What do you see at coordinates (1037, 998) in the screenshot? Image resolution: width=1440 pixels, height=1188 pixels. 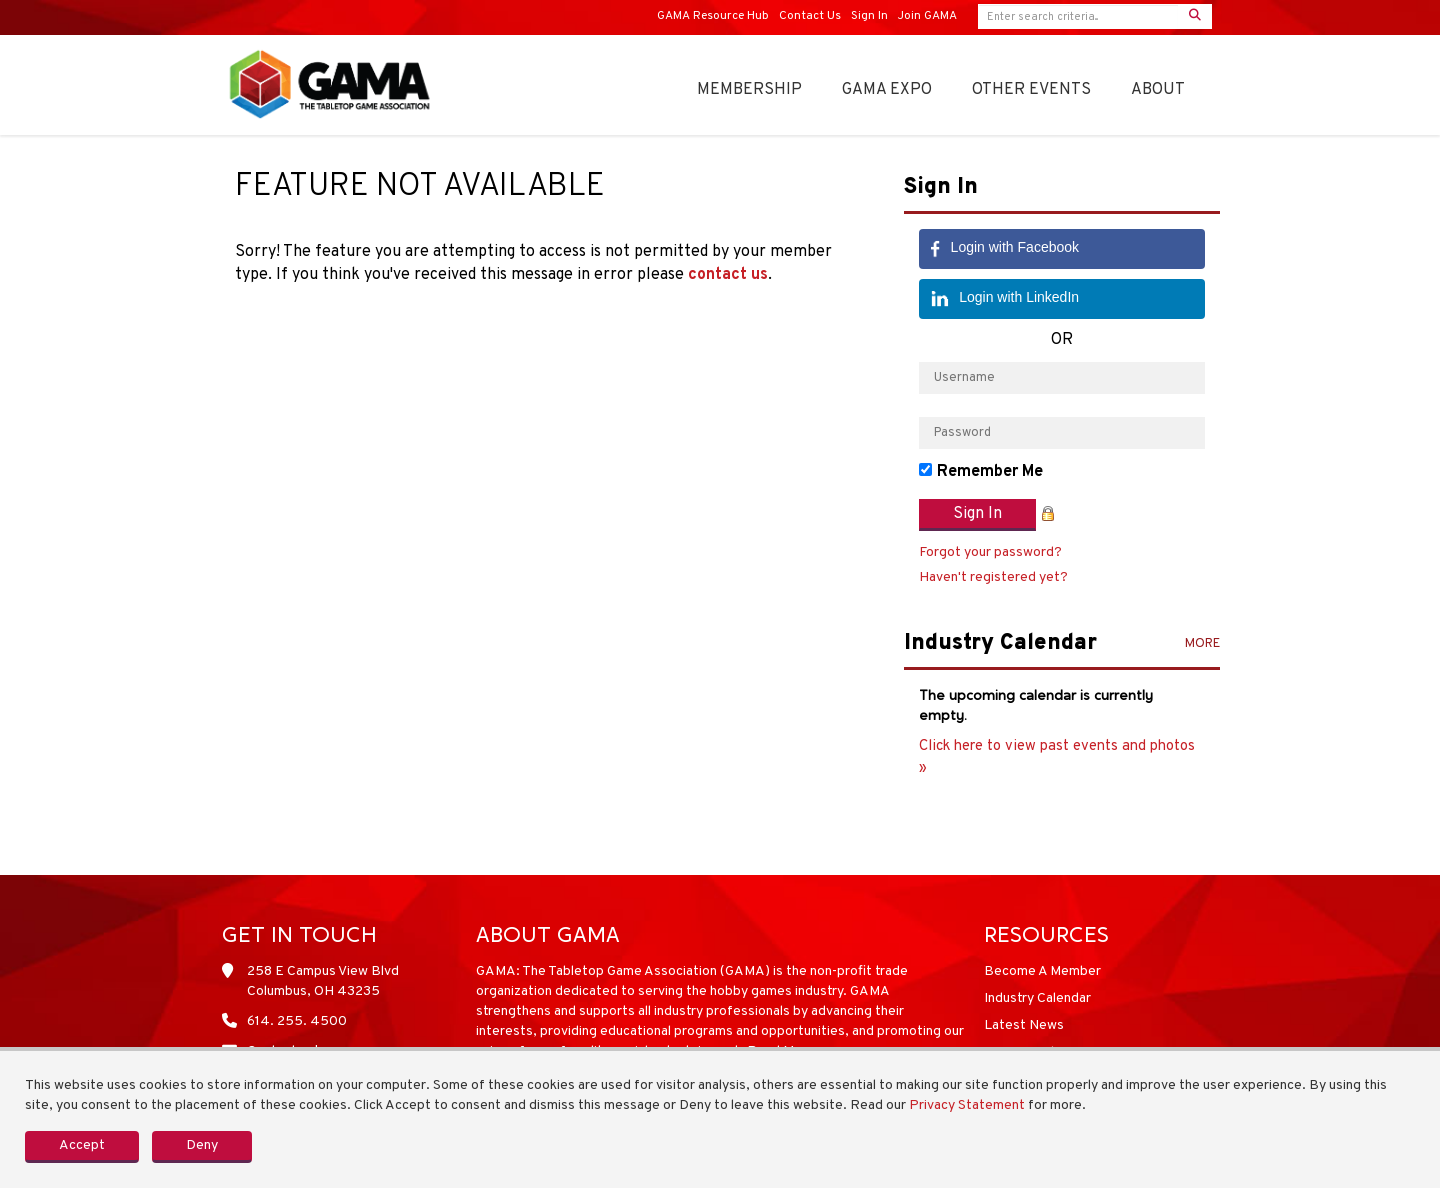 I see `Industry Calendar` at bounding box center [1037, 998].